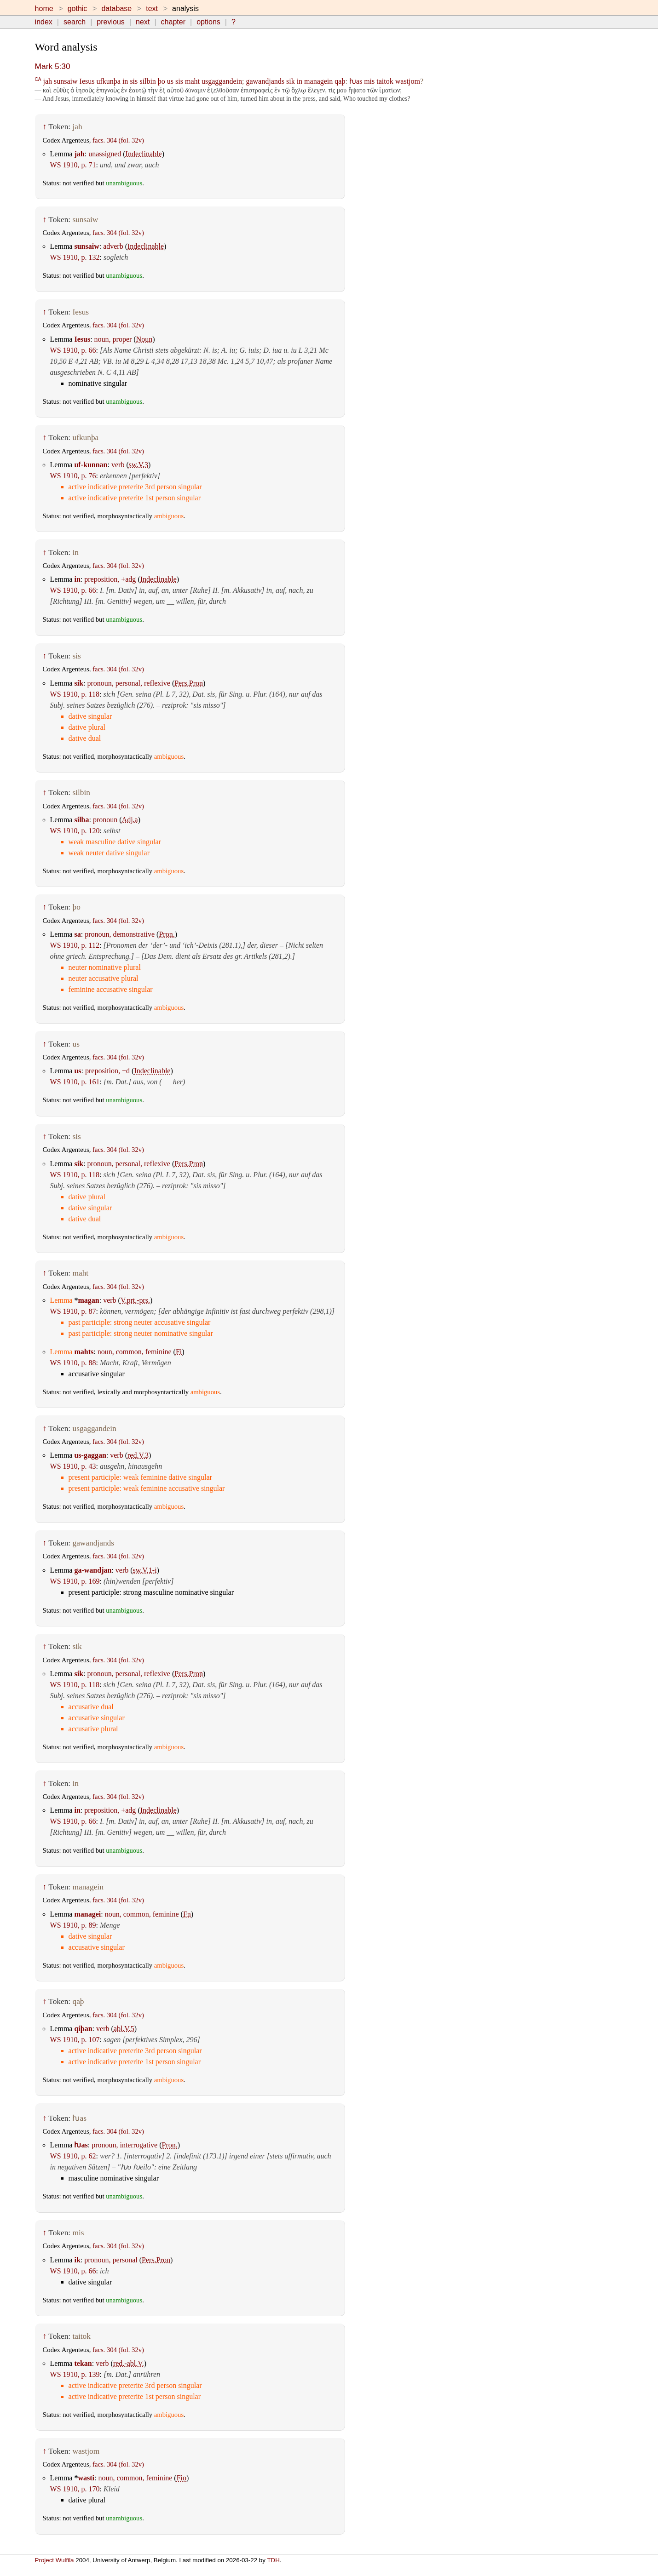 The image size is (658, 2576). I want to click on WS 1910, p. 88, so click(73, 1363).